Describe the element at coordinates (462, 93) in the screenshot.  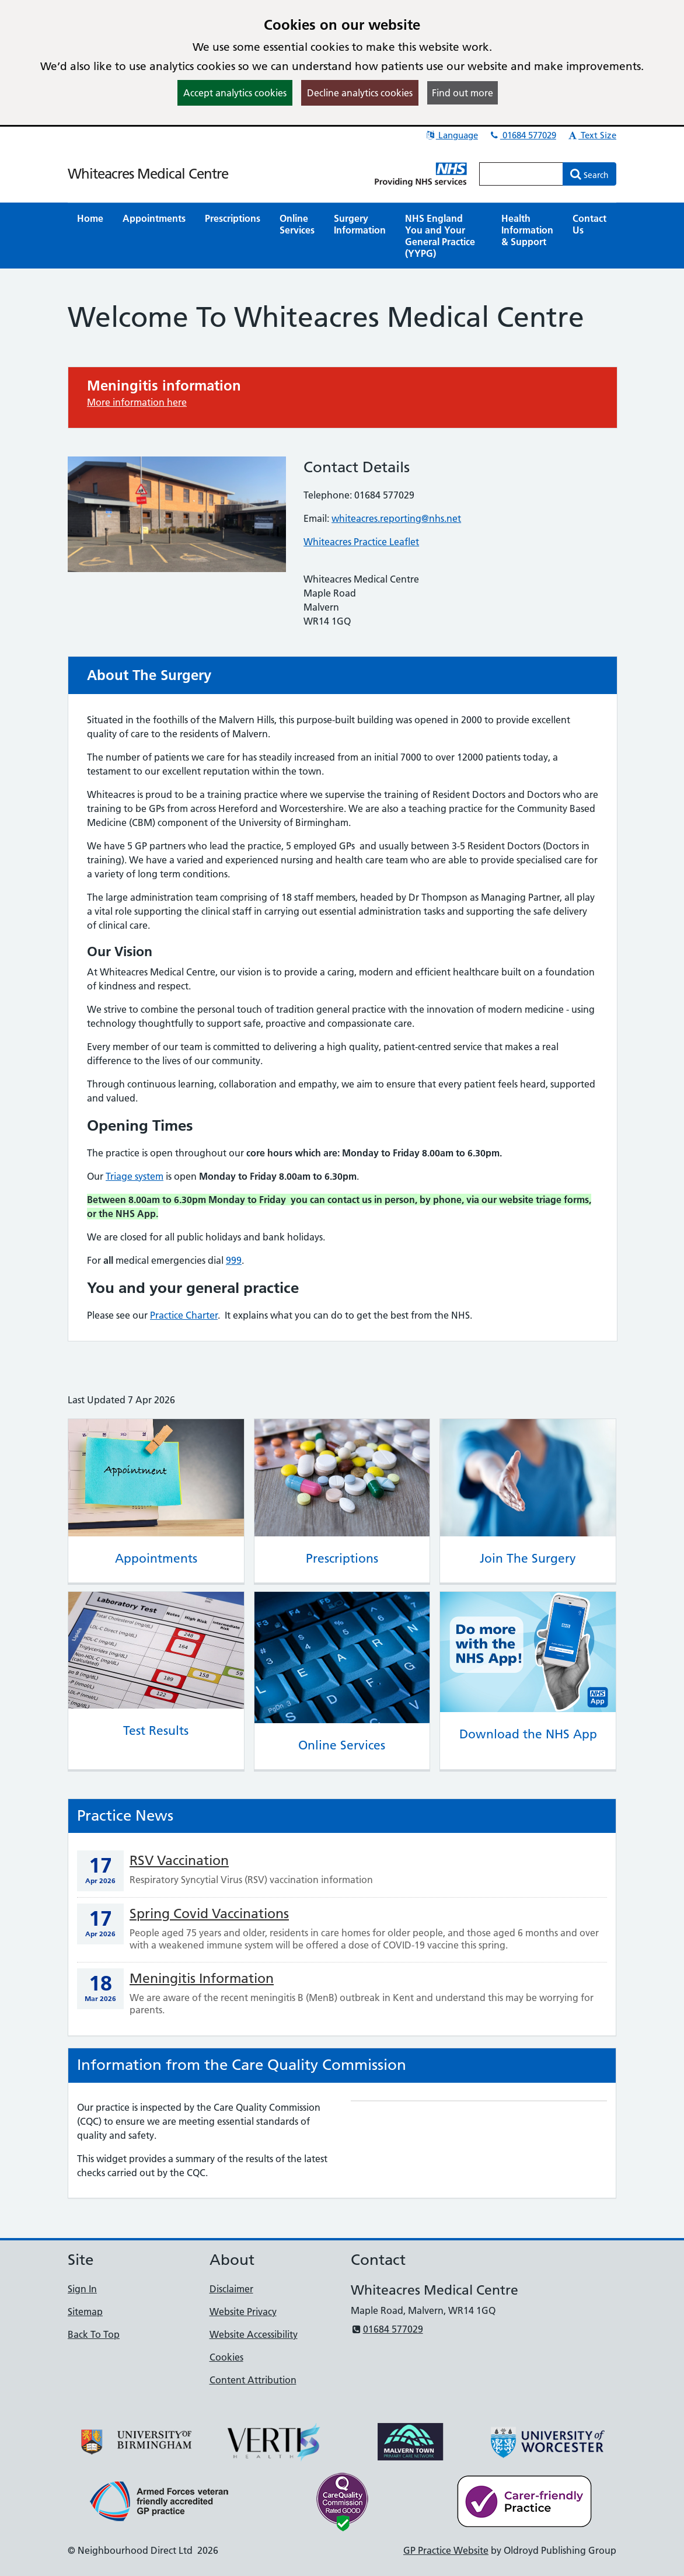
I see `Find out more` at that location.